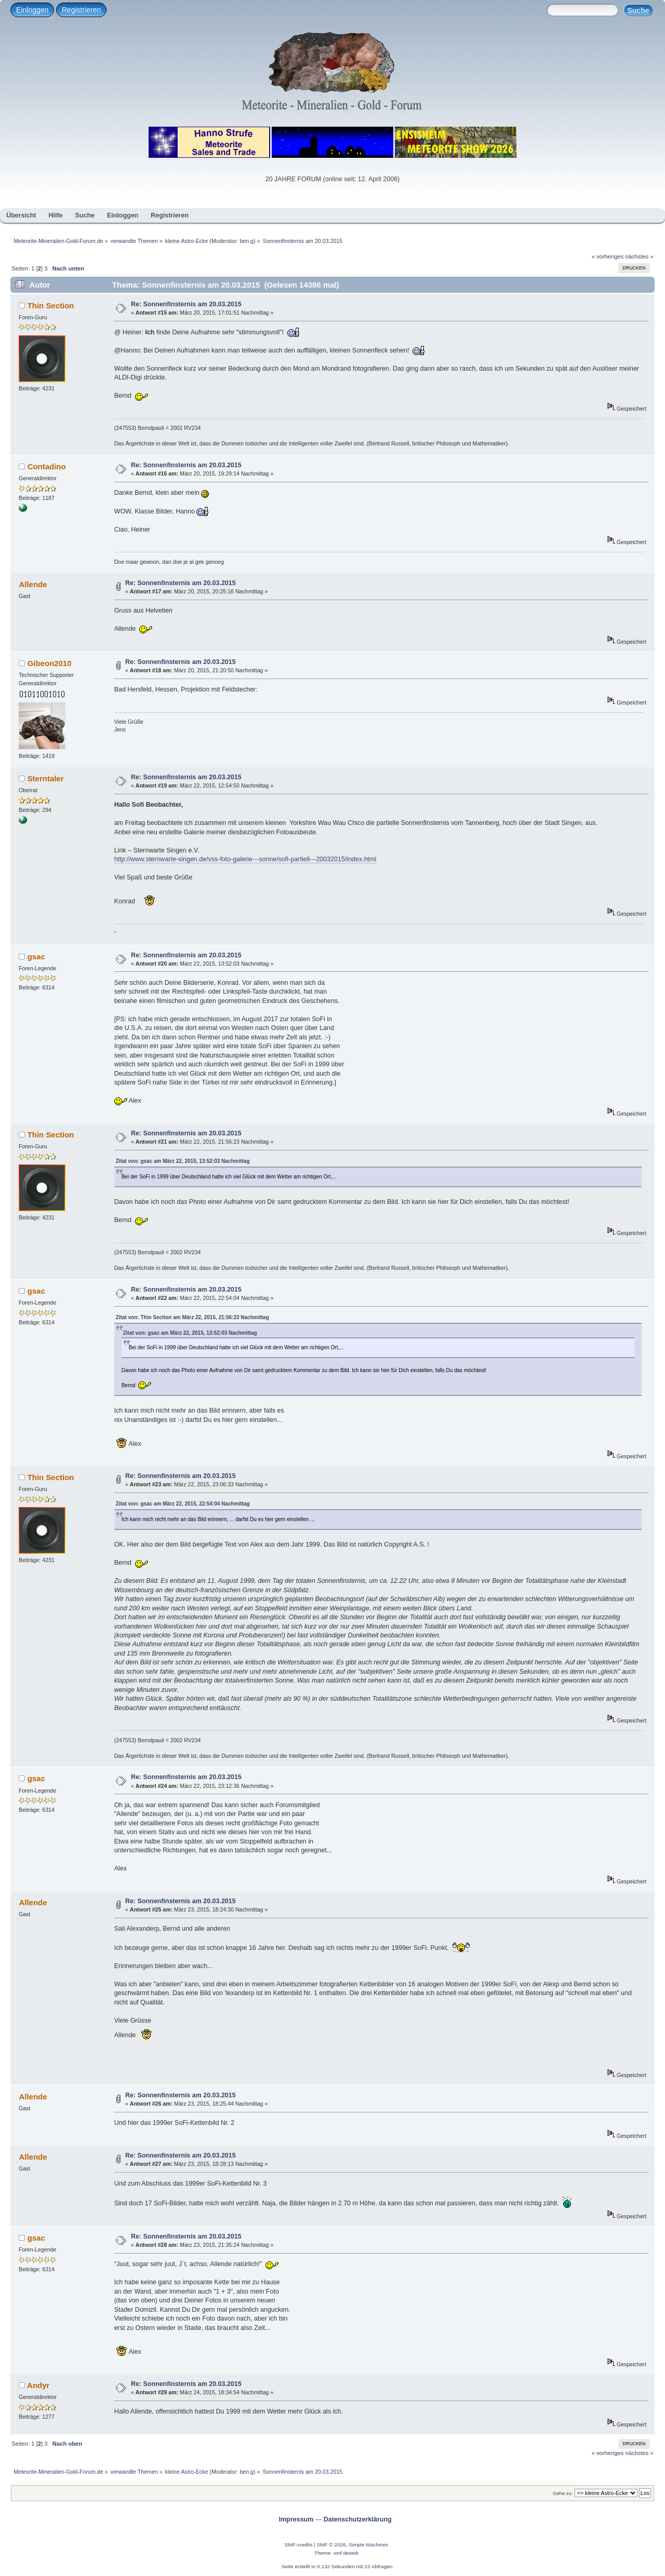 This screenshot has height=2576, width=665. What do you see at coordinates (640, 256) in the screenshot?
I see `nächstes »` at bounding box center [640, 256].